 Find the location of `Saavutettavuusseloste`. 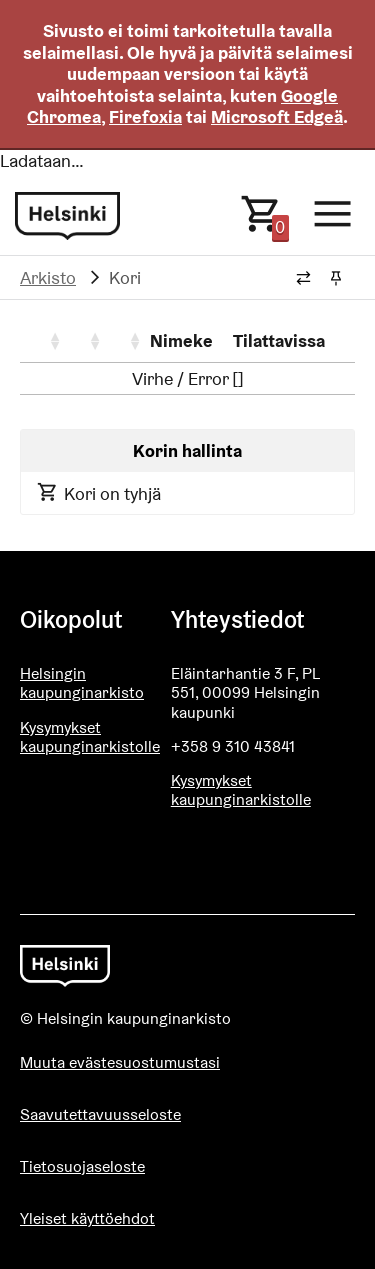

Saavutettavuusseloste is located at coordinates (100, 1114).